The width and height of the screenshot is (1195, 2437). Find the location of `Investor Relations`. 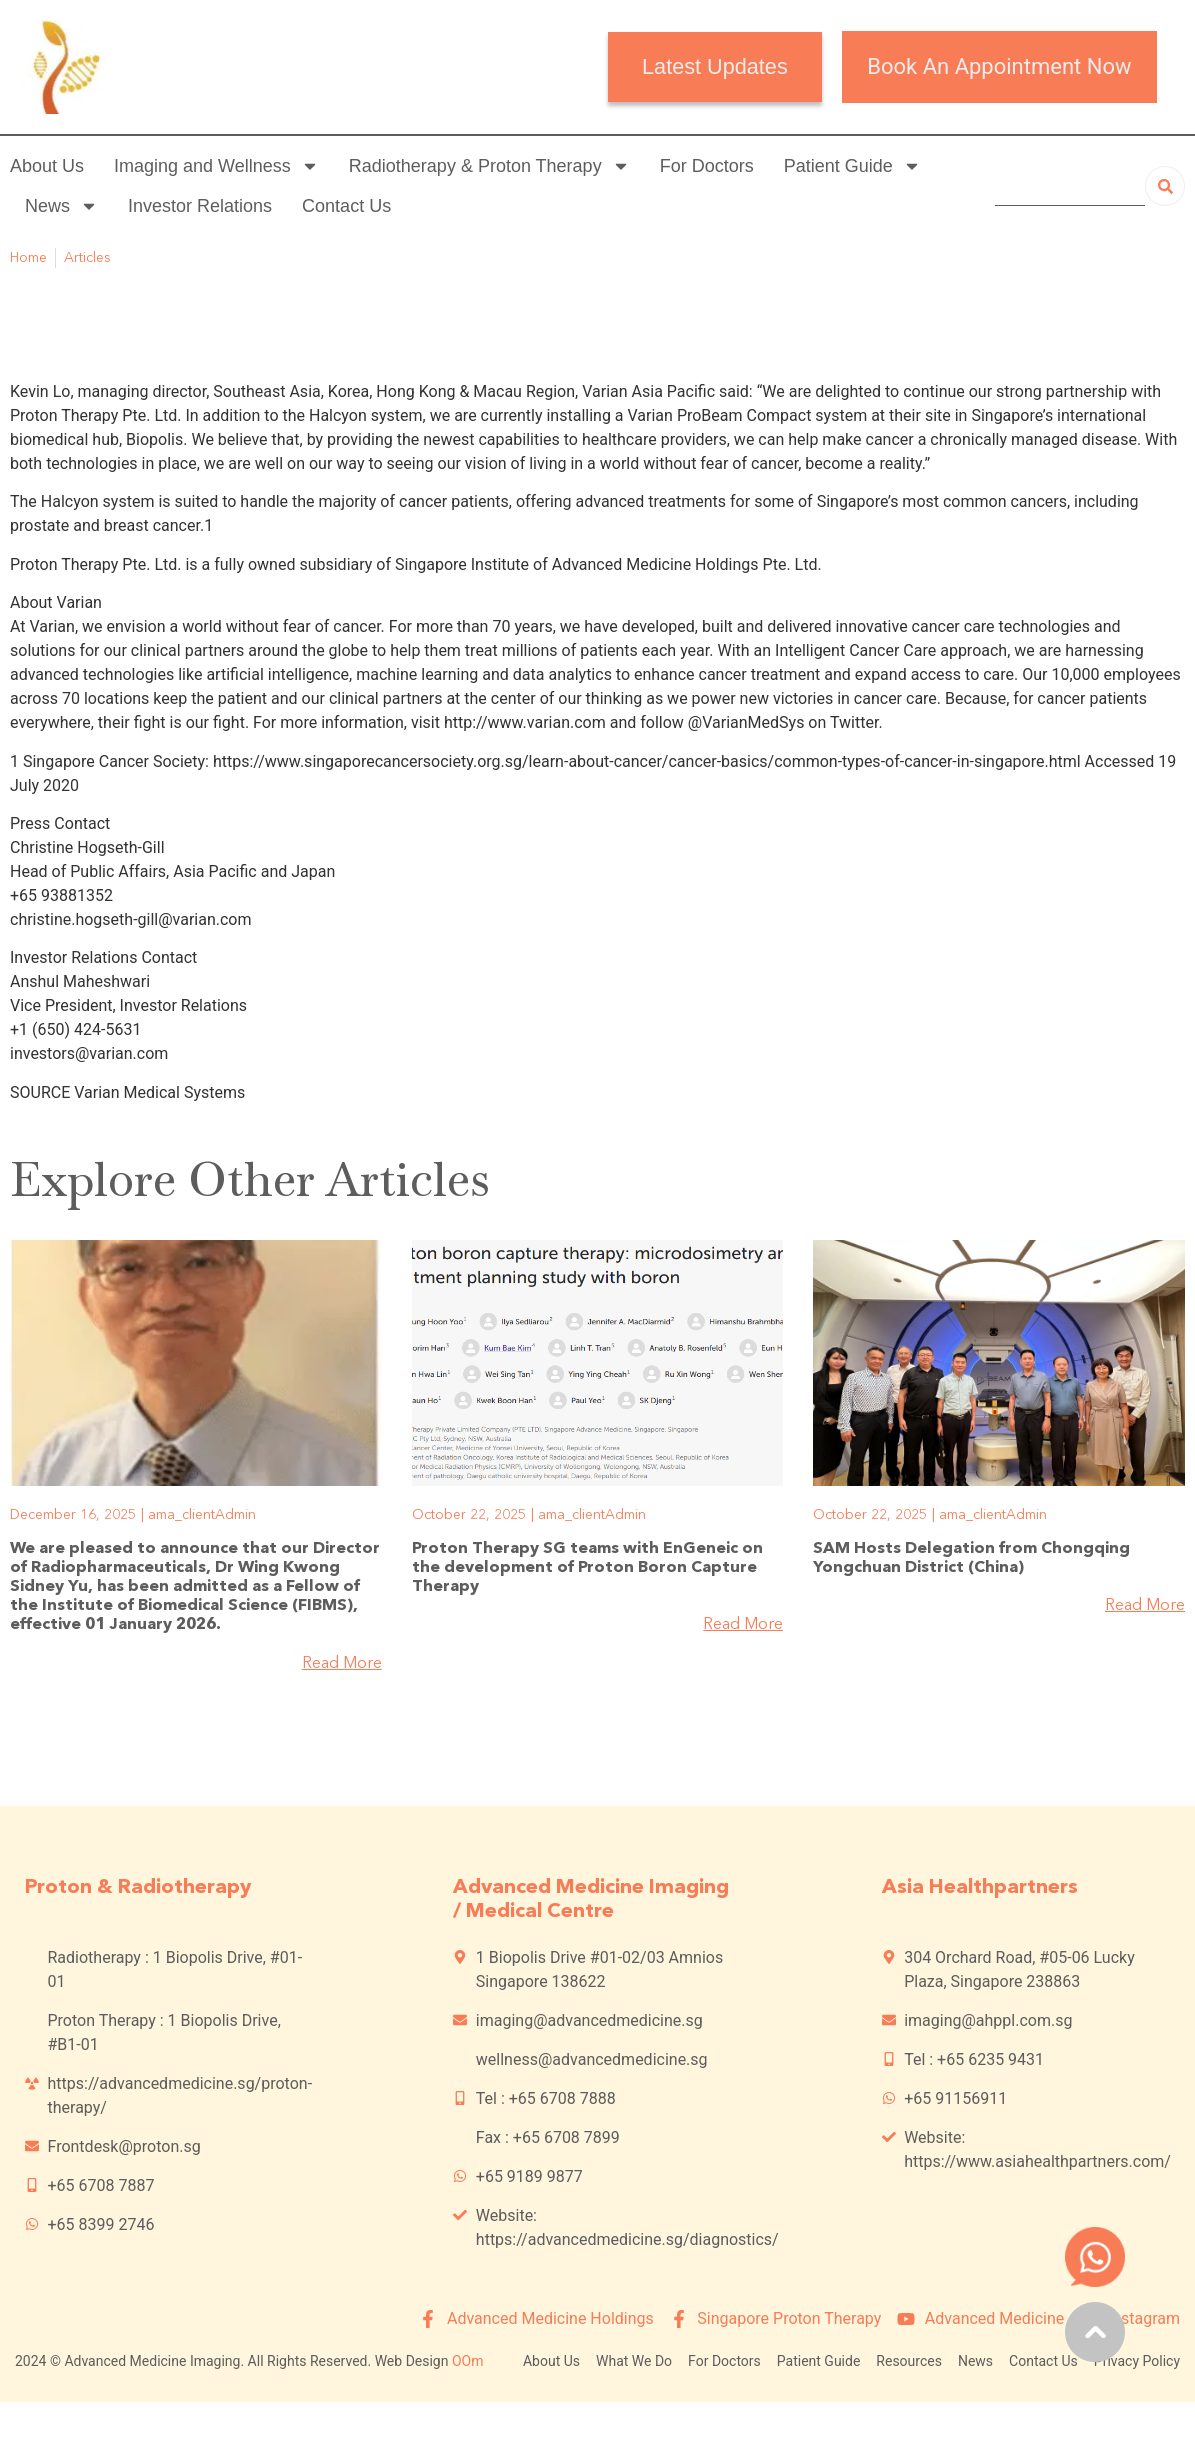

Investor Relations is located at coordinates (200, 206).